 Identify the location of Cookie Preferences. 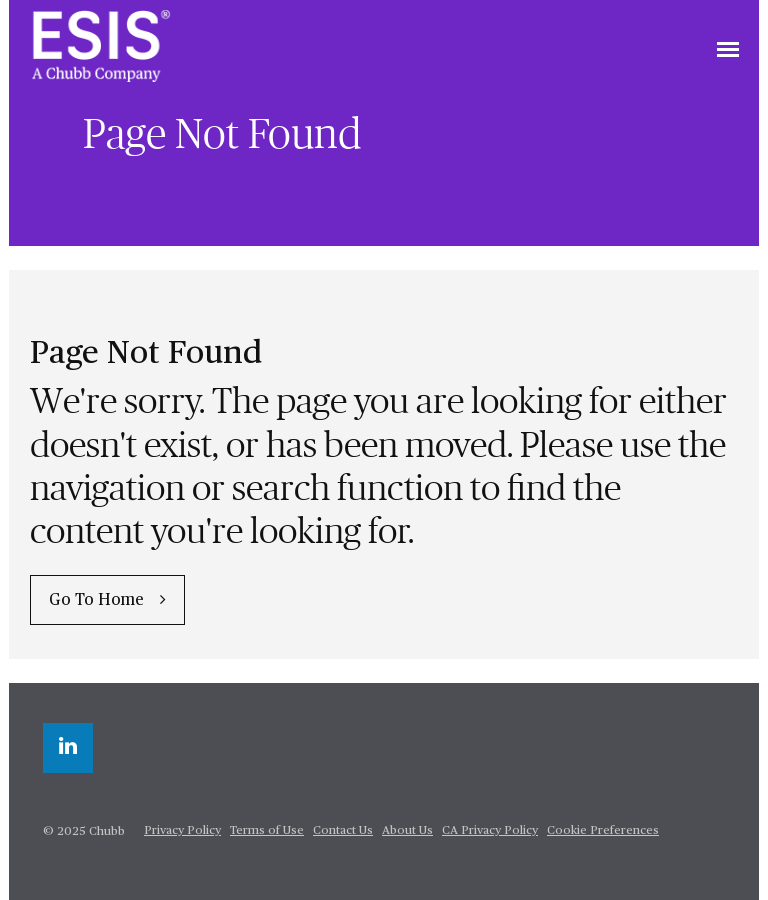
(603, 831).